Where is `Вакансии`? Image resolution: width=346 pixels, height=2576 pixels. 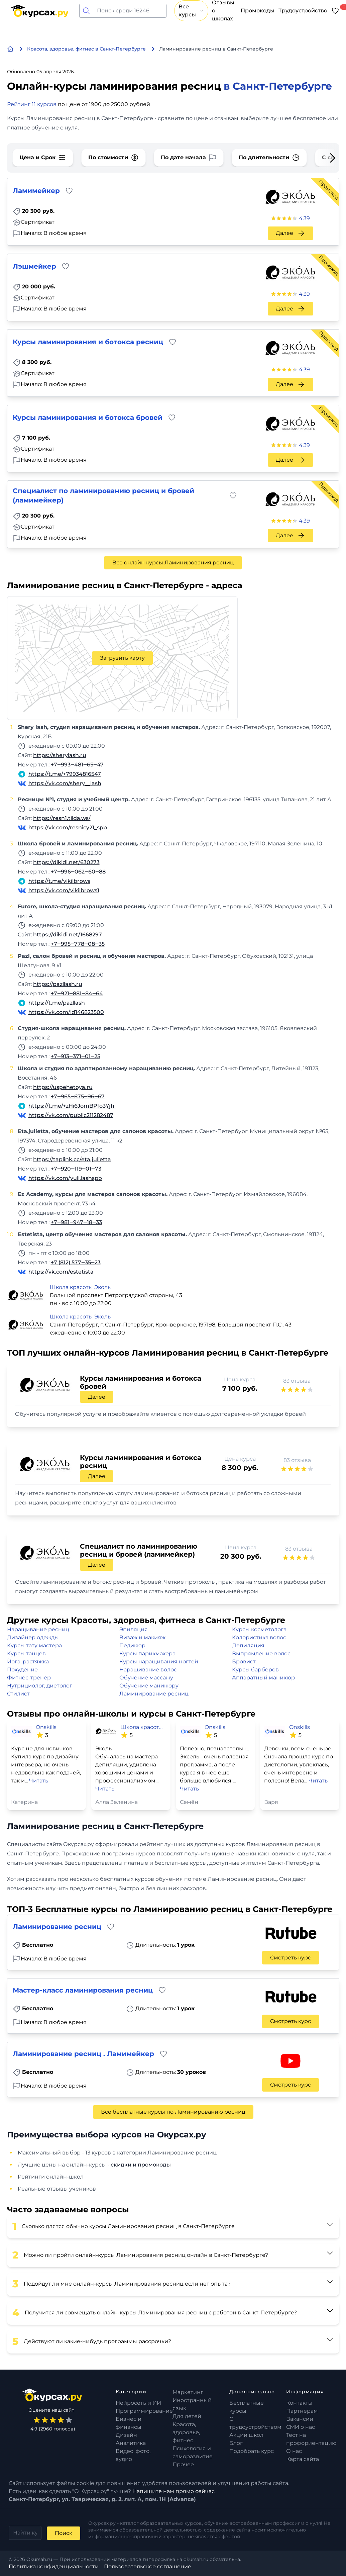 Вакансии is located at coordinates (299, 2419).